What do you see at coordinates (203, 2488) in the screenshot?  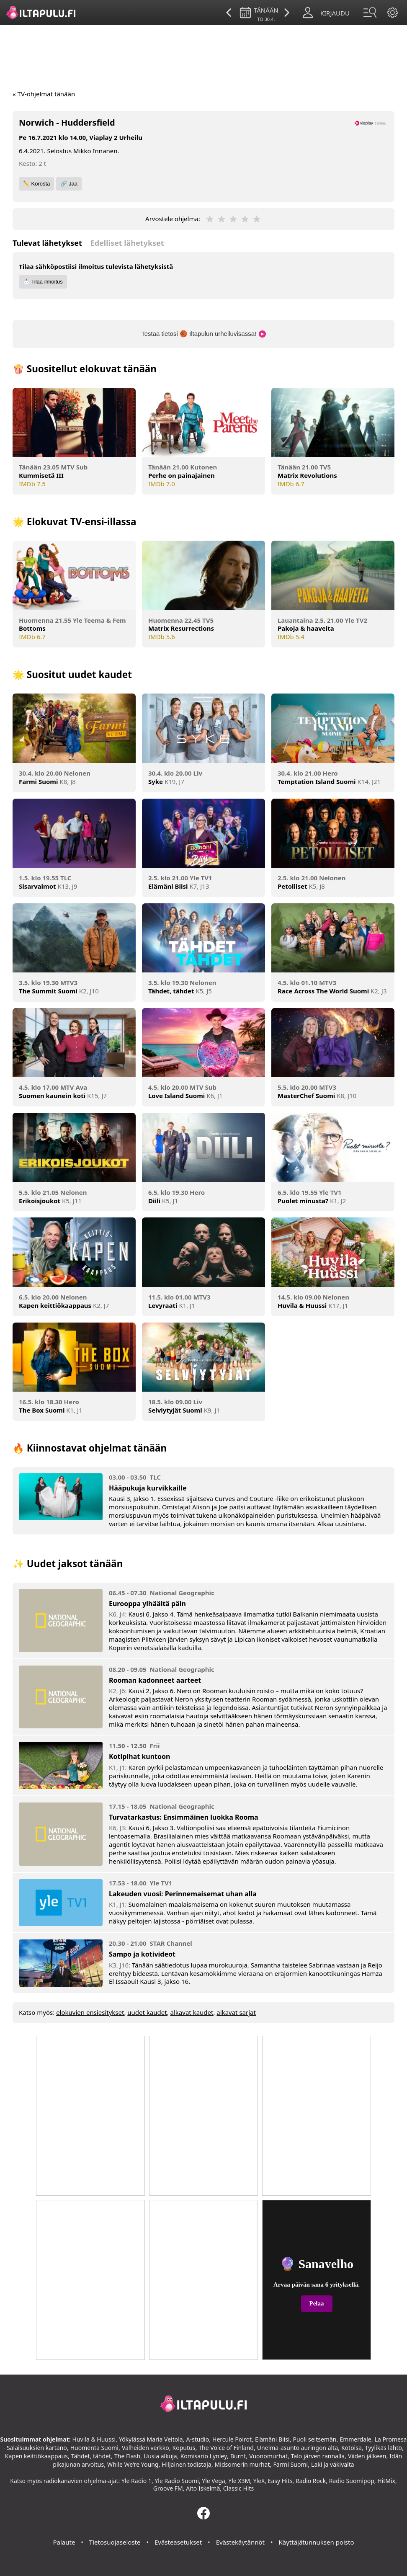 I see `Aito Iskelmä` at bounding box center [203, 2488].